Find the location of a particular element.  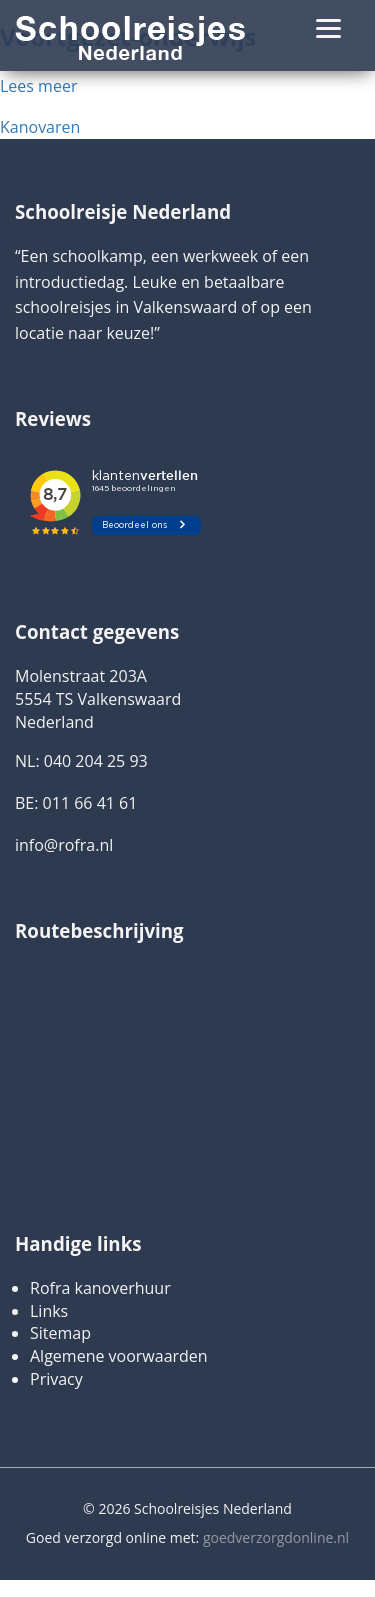

Kanovaren is located at coordinates (40, 127).